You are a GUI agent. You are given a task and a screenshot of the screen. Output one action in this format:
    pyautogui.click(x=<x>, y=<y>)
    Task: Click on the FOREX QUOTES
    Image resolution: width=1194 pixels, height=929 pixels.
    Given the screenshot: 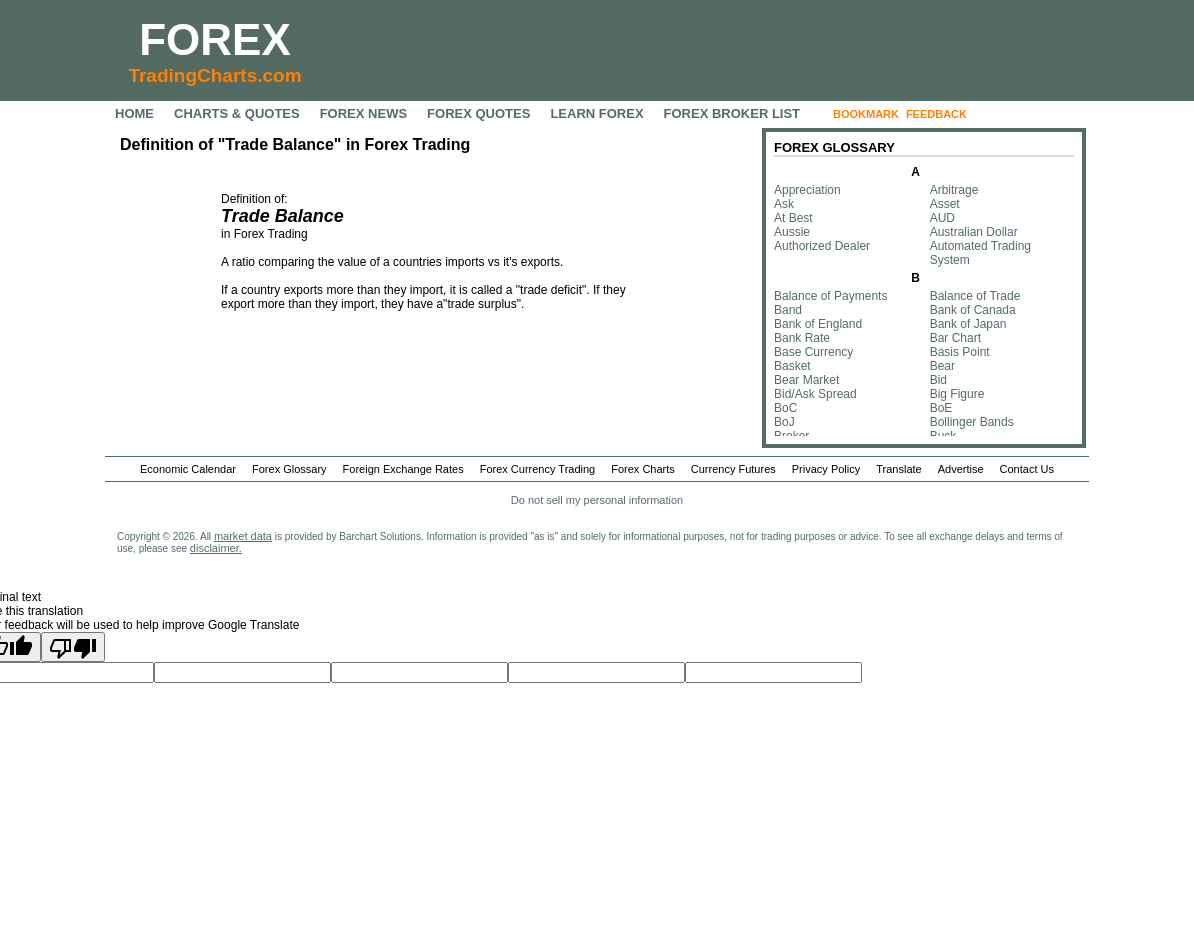 What is the action you would take?
    pyautogui.click(x=478, y=113)
    